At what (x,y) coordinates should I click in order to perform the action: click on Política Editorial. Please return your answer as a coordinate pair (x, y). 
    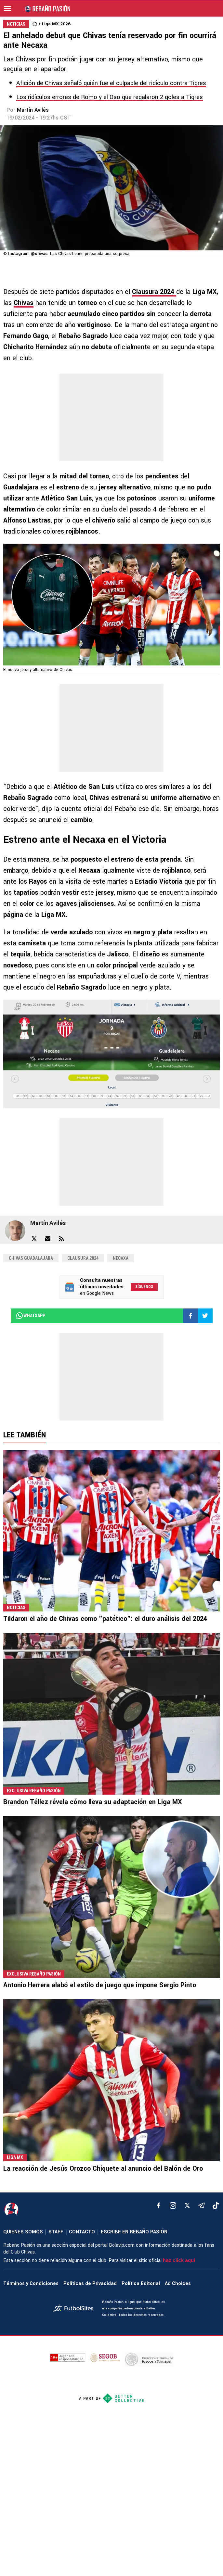
    Looking at the image, I should click on (141, 2283).